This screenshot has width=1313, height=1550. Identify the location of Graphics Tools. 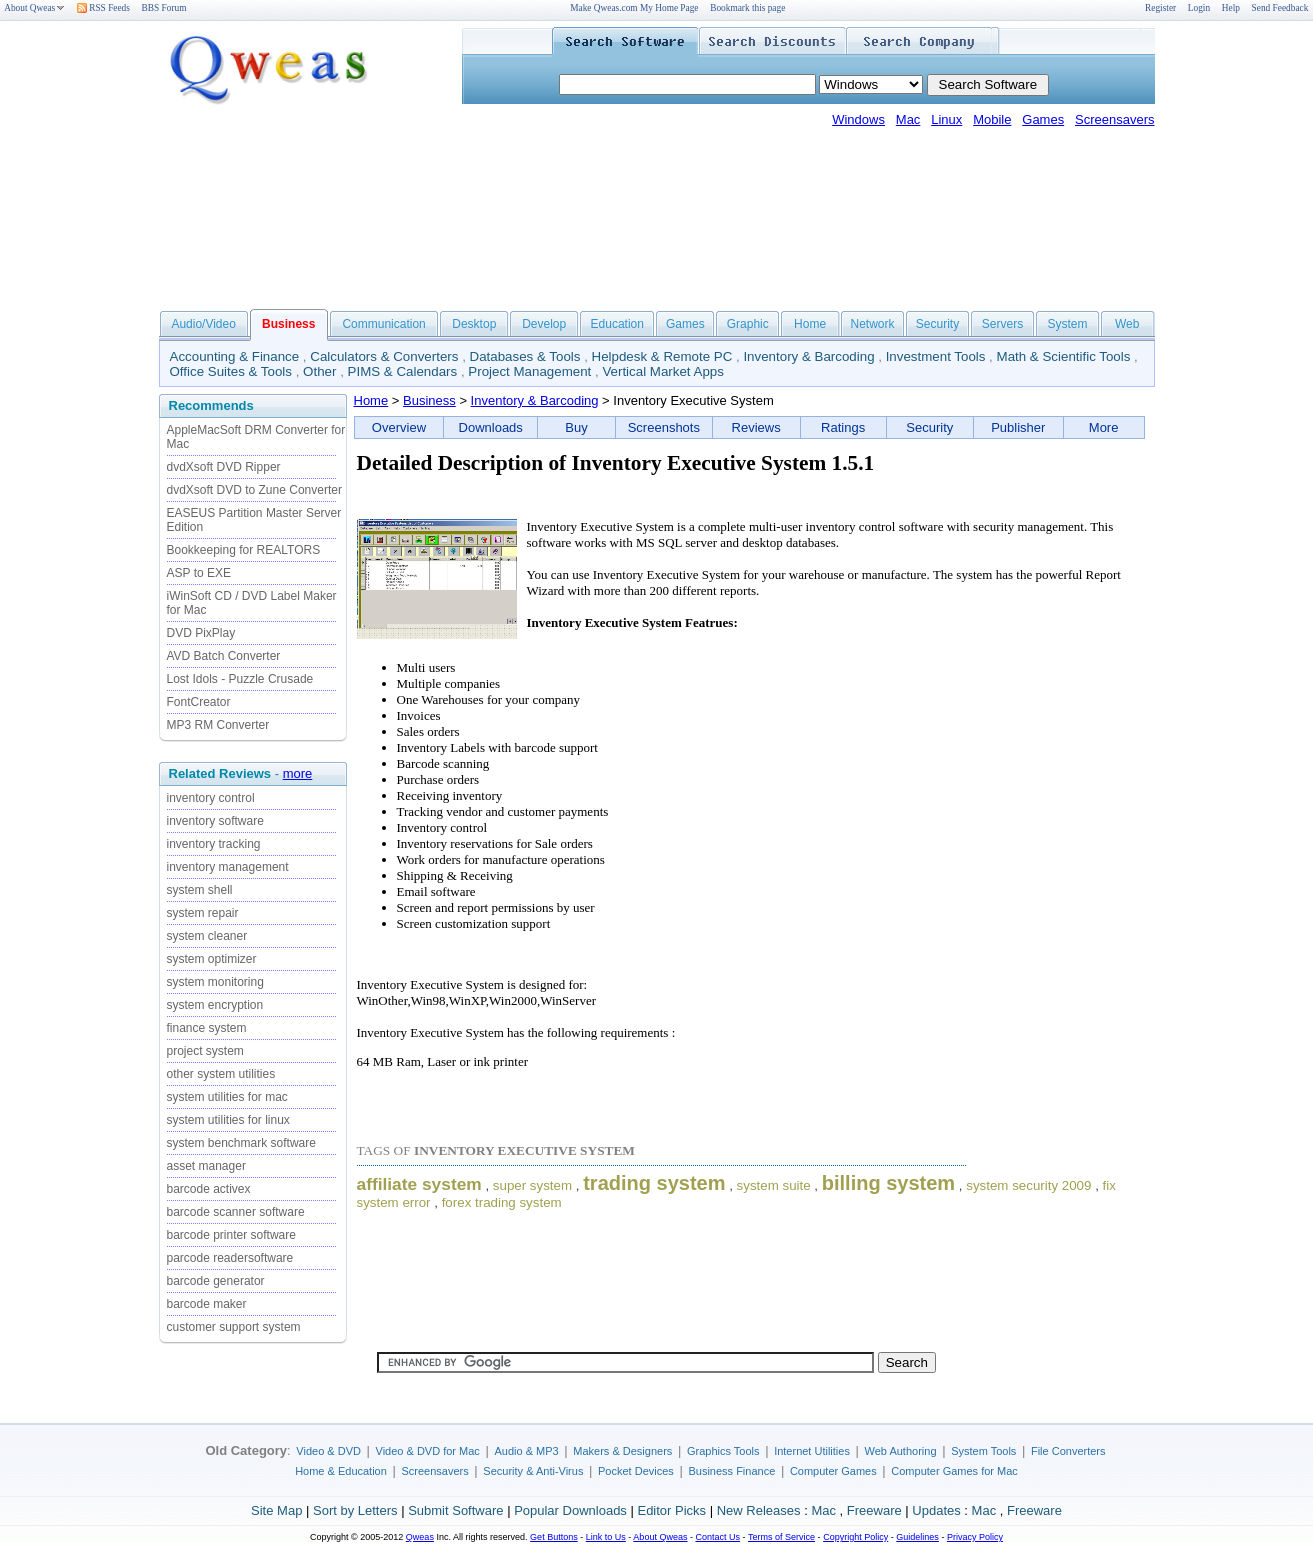
(723, 1451).